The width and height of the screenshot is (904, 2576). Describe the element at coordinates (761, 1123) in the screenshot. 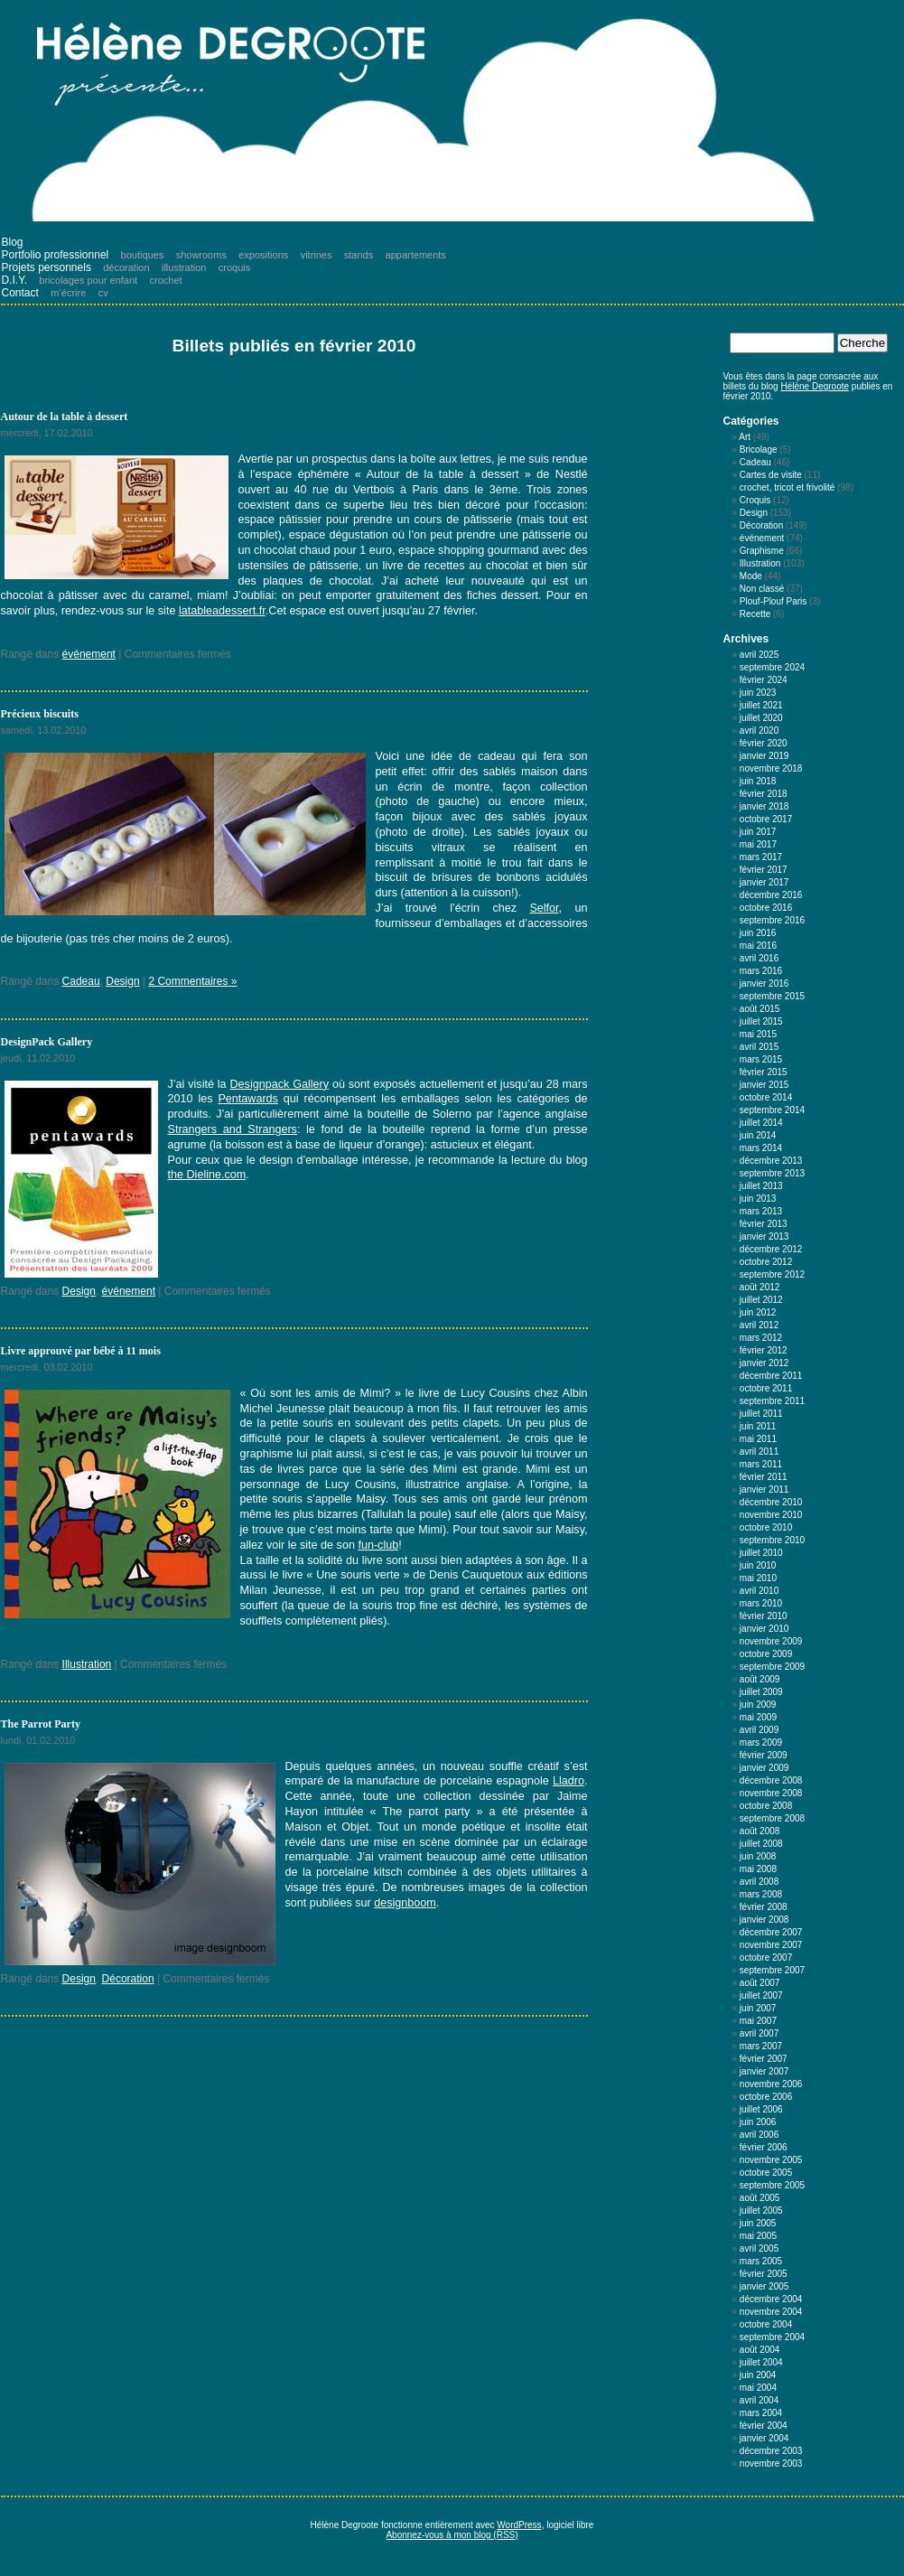

I see `juillet 2014` at that location.